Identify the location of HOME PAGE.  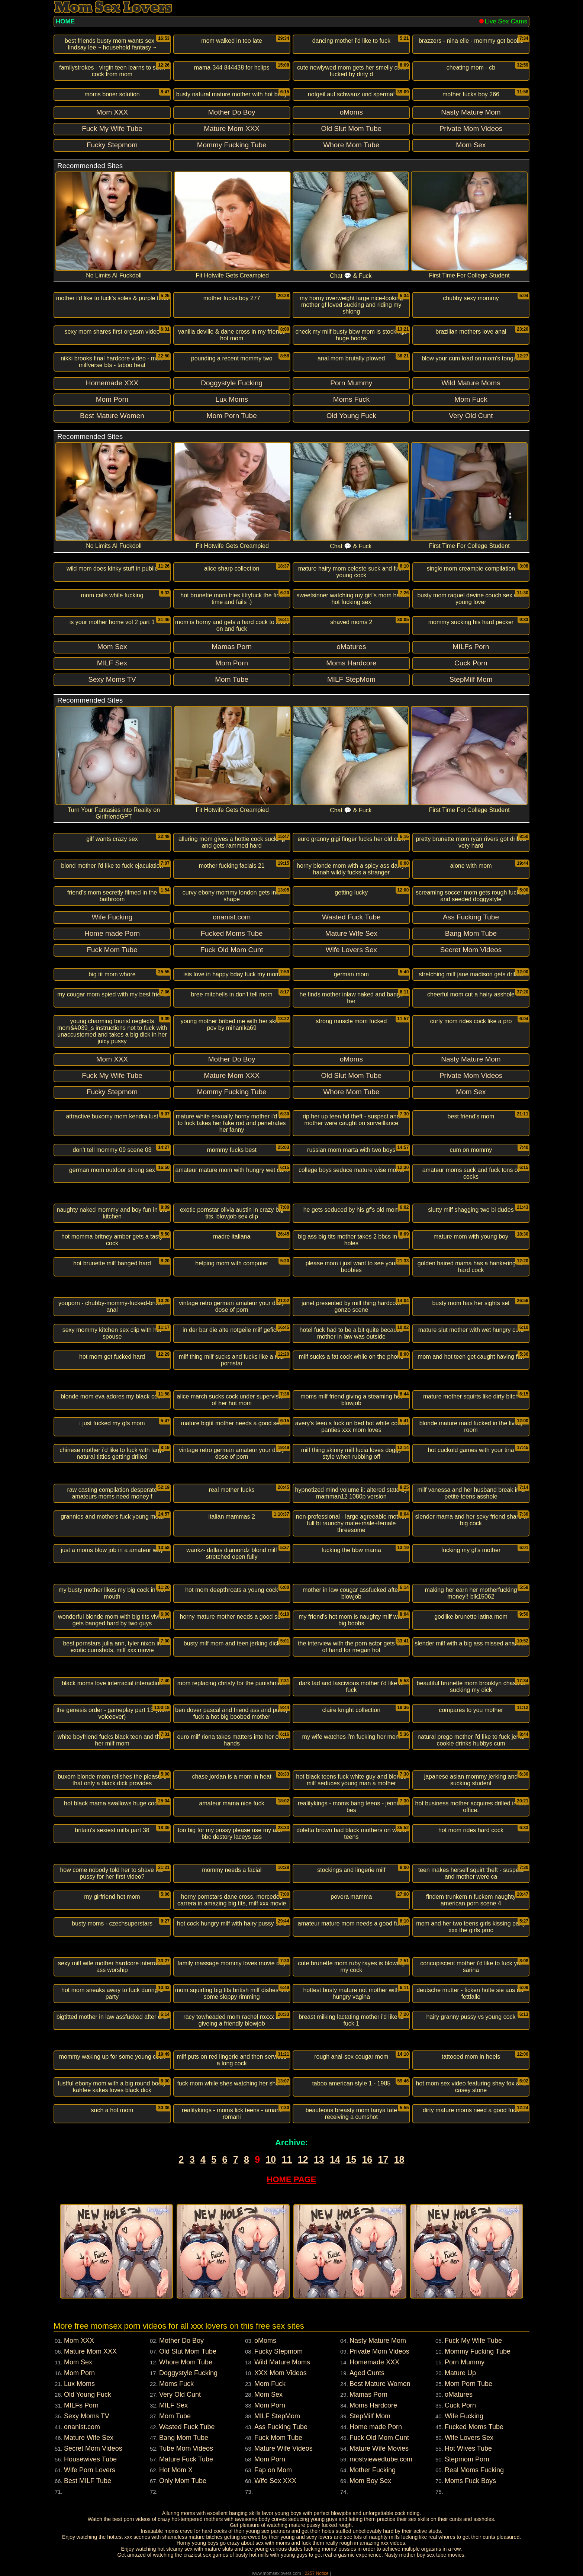
(291, 2179).